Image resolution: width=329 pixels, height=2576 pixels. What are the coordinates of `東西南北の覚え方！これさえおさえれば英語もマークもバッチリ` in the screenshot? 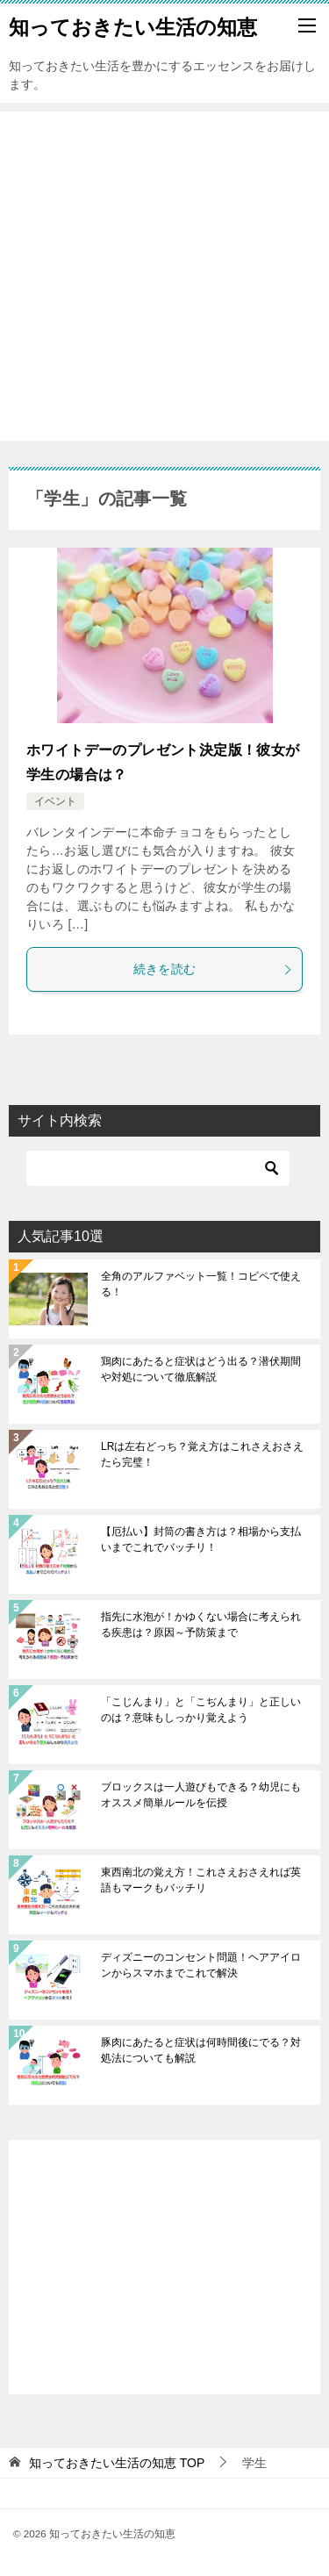 It's located at (201, 1880).